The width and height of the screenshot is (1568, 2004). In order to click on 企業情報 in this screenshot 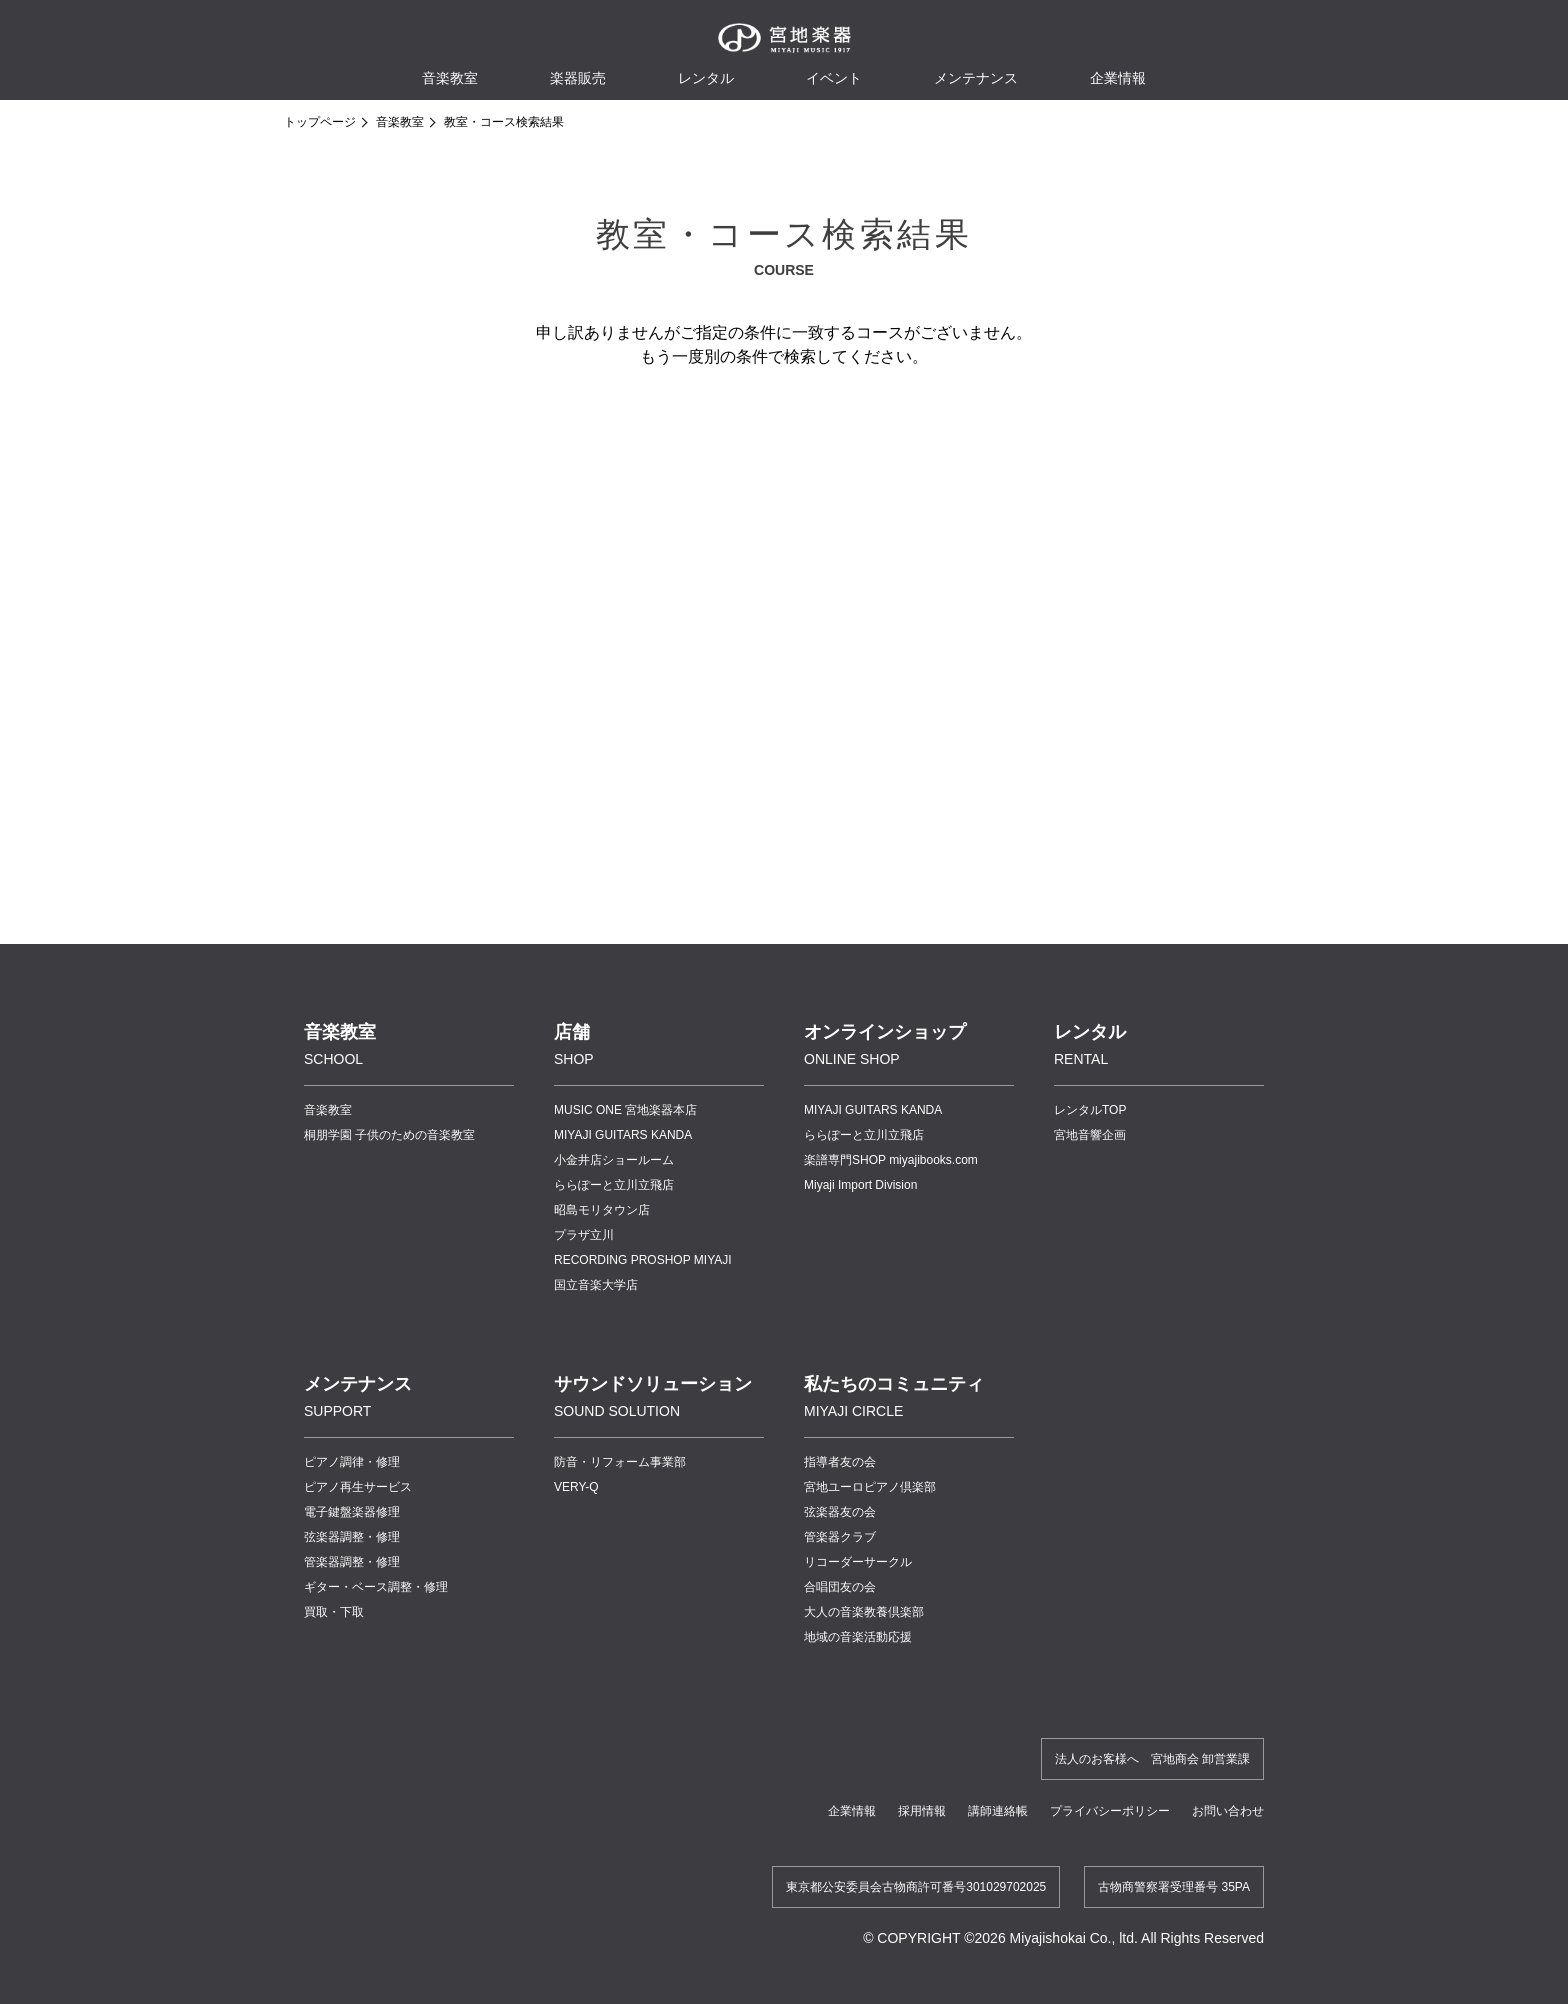, I will do `click(852, 1811)`.